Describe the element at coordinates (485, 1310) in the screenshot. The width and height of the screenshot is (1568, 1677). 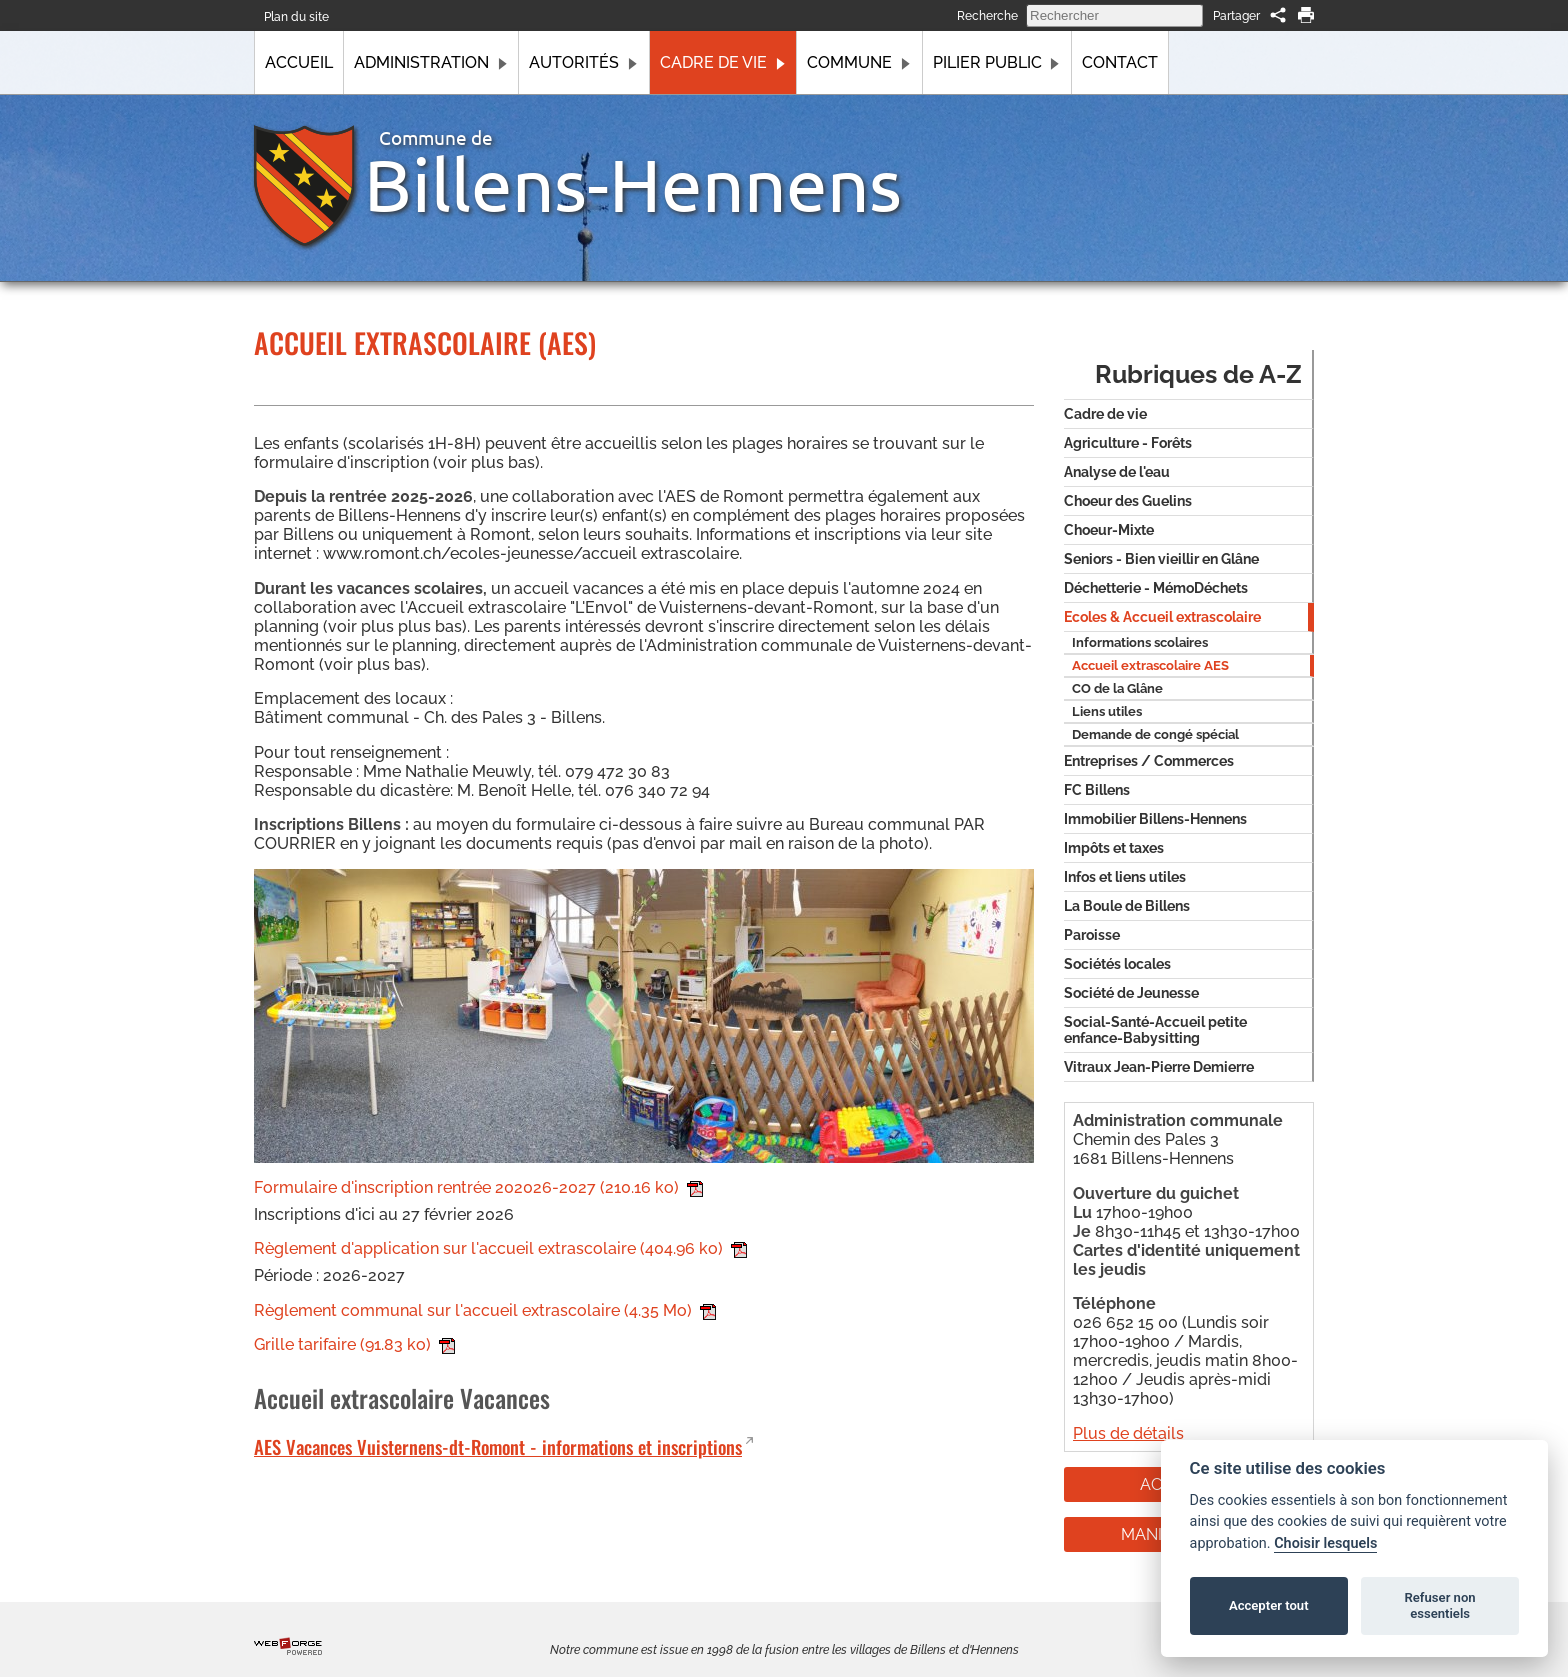
I see `Règlement communal sur l'accueil extrascolaire` at that location.